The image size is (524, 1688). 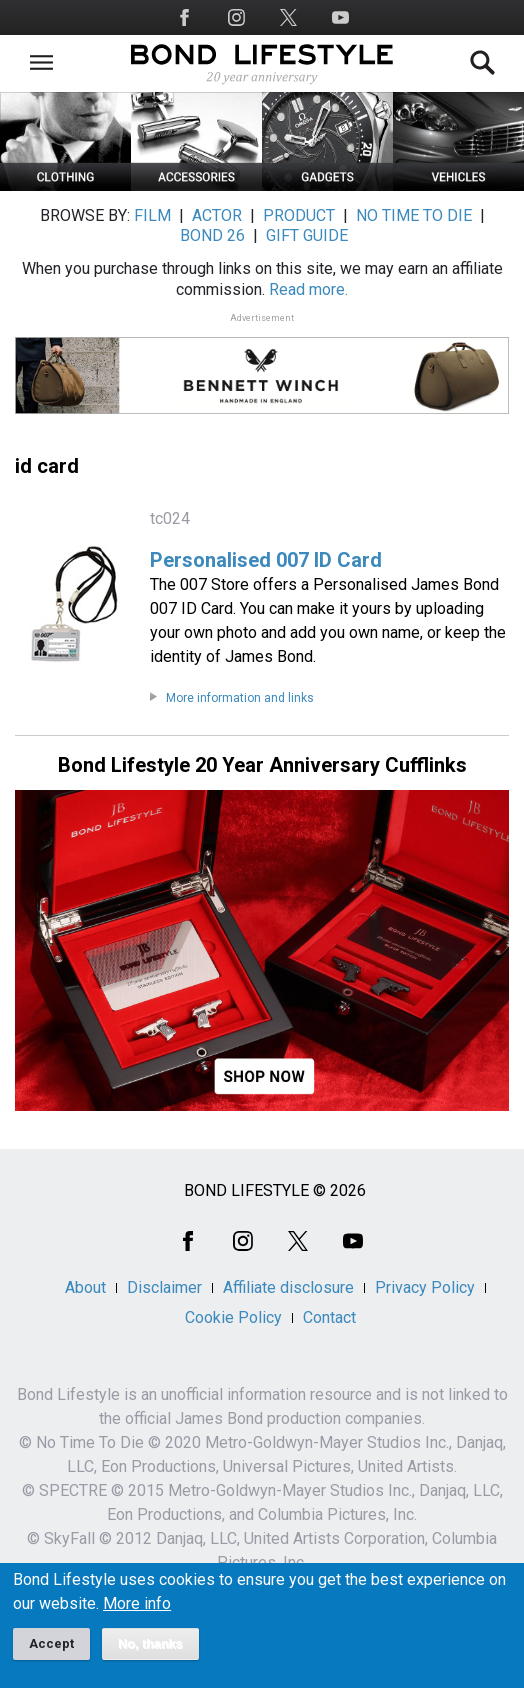 What do you see at coordinates (307, 235) in the screenshot?
I see `GIFT GUIDE` at bounding box center [307, 235].